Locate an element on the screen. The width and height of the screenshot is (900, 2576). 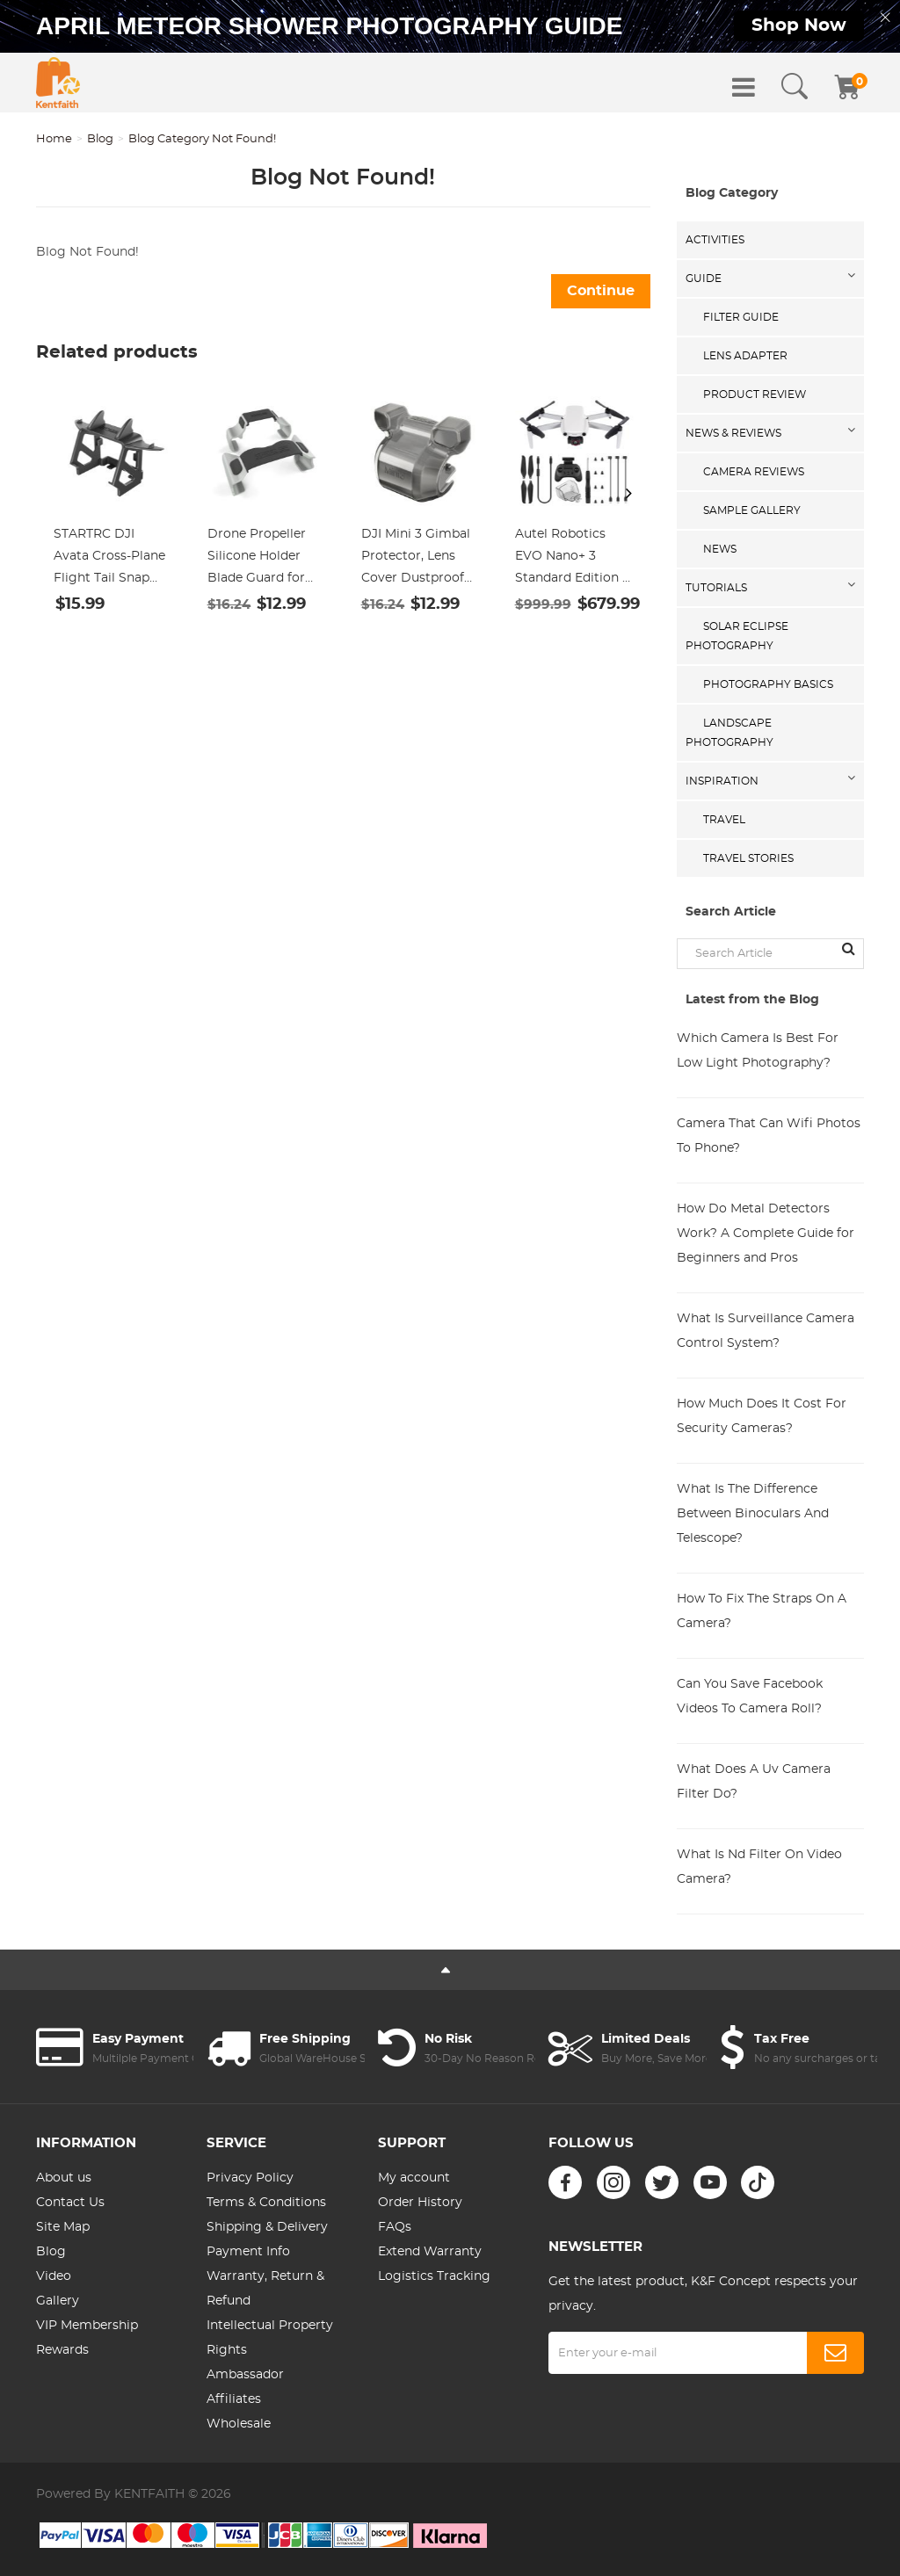
Inspiration is located at coordinates (722, 781).